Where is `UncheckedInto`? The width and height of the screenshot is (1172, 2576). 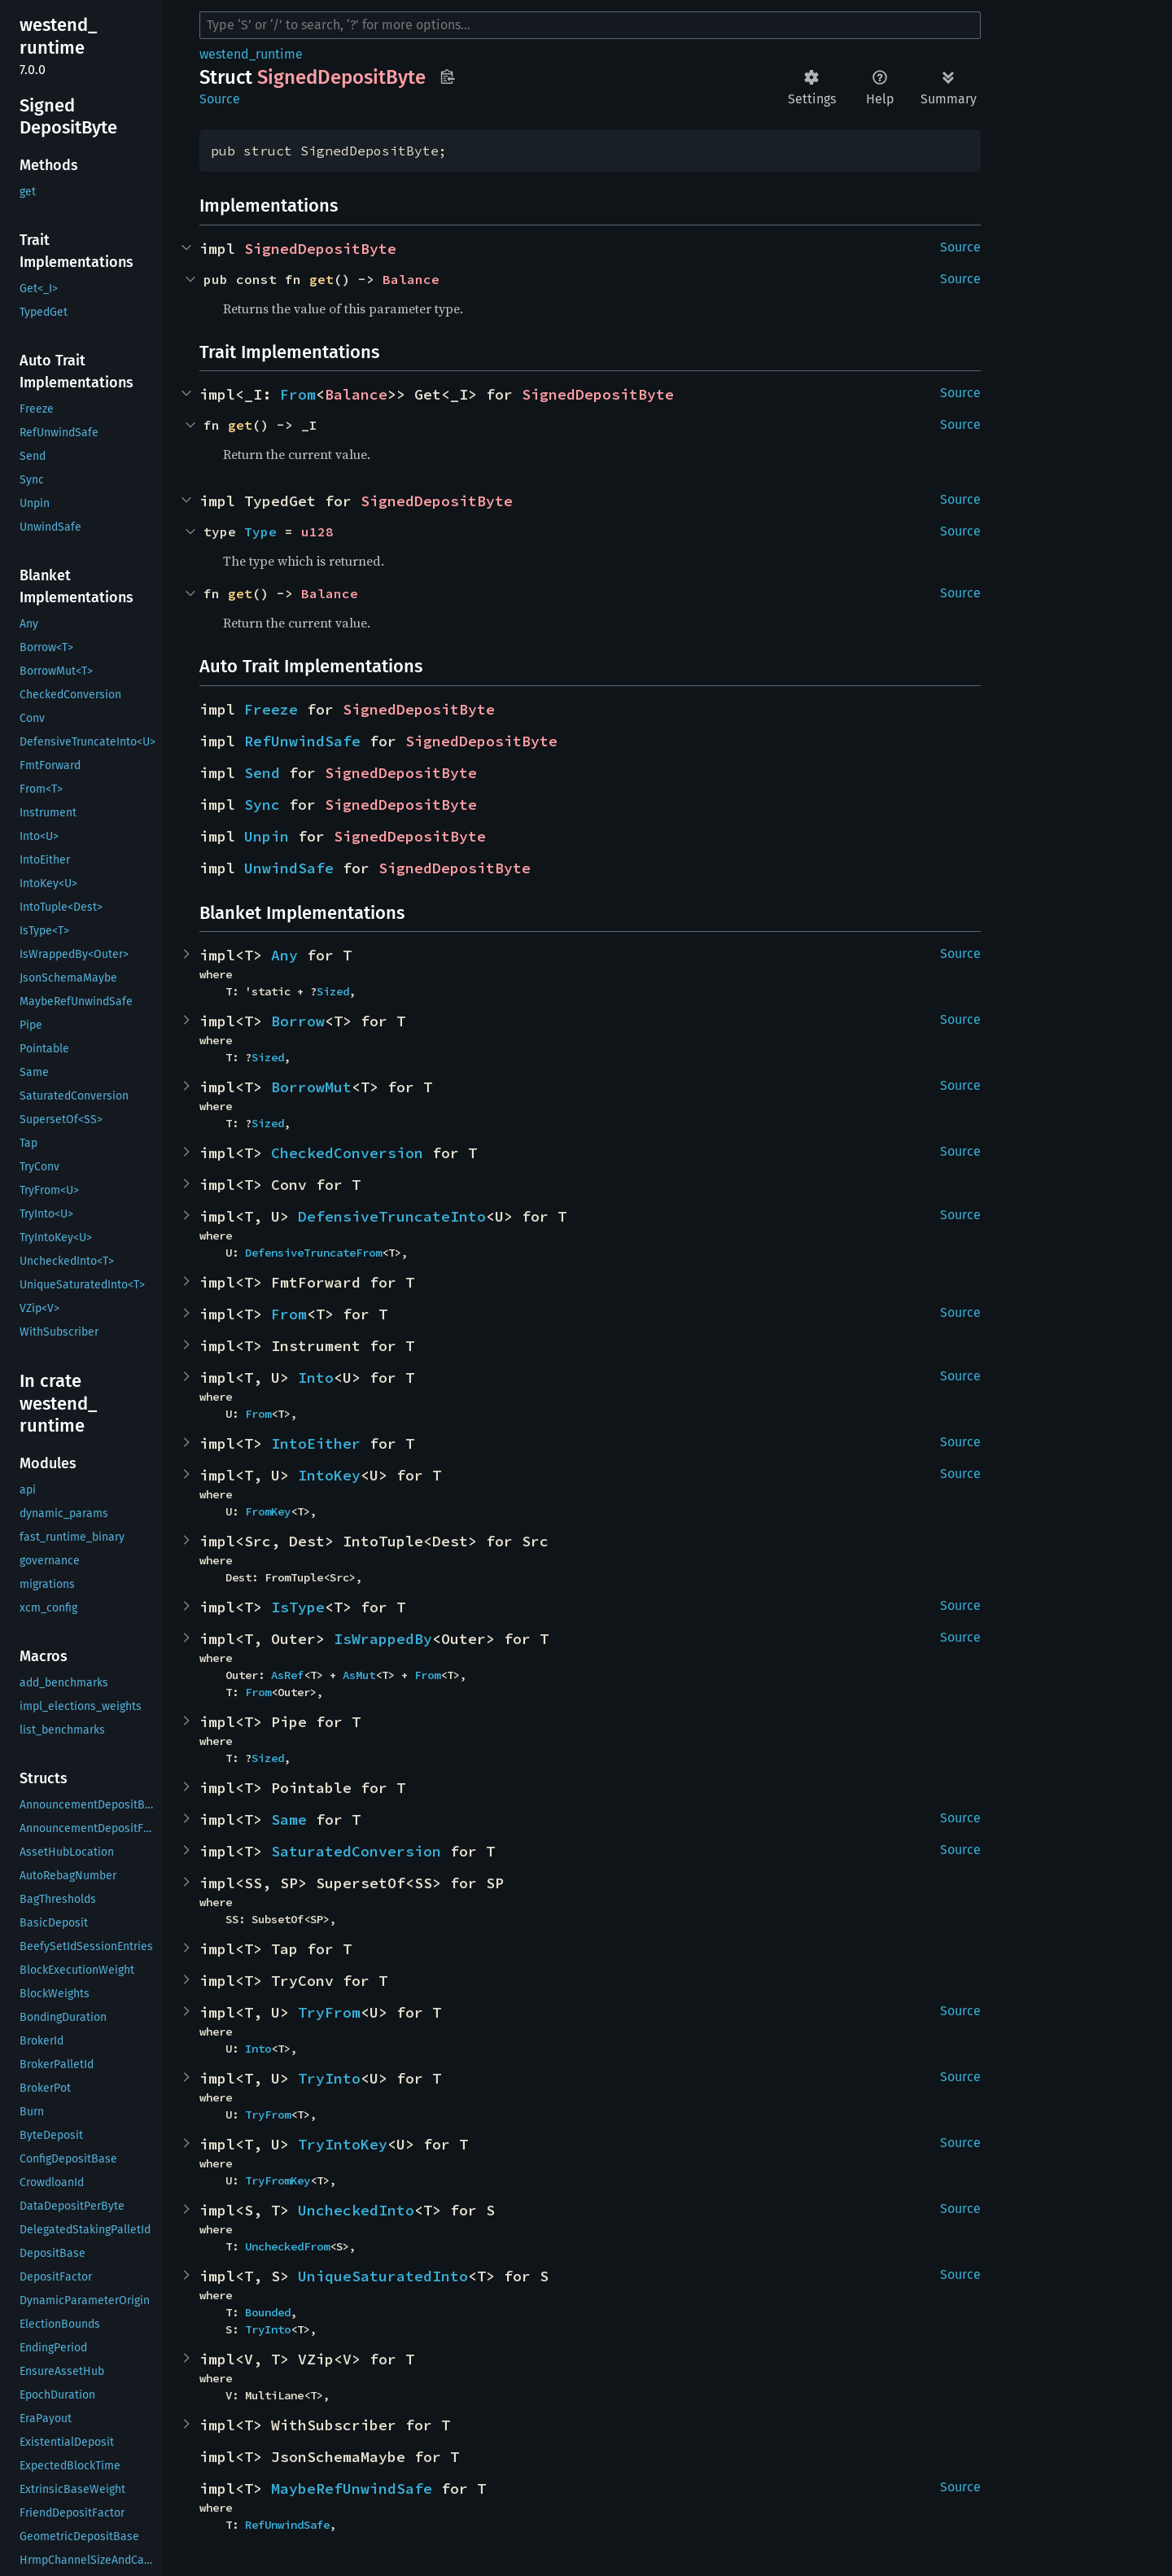
UncheckedInto is located at coordinates (356, 2210).